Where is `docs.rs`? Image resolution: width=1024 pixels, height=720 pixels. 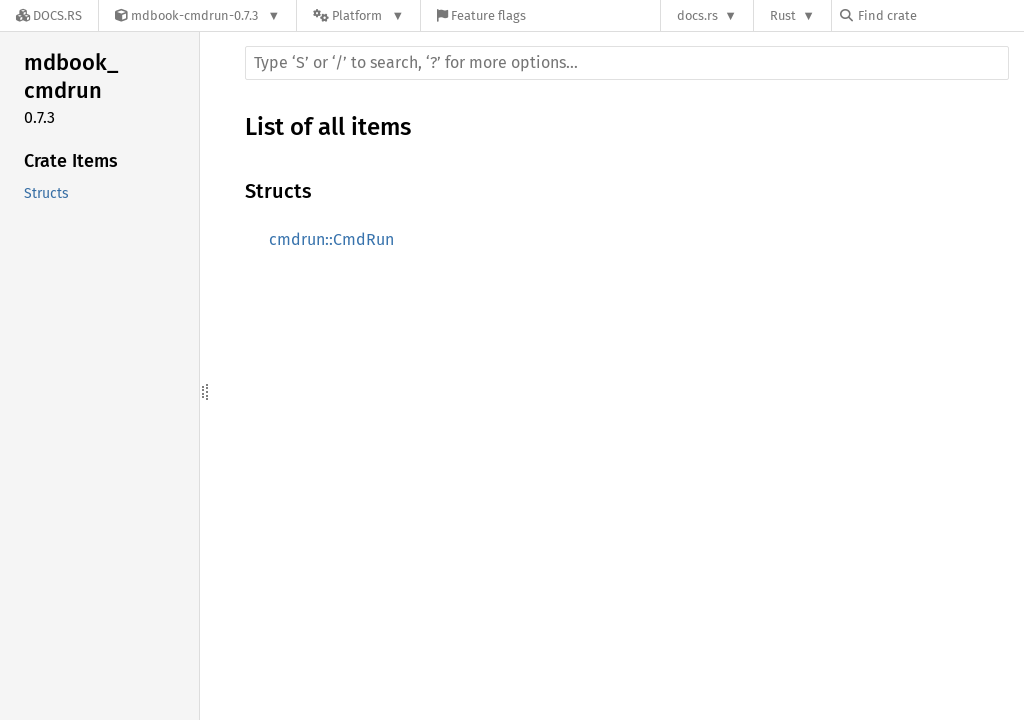
docs.rs is located at coordinates (697, 15).